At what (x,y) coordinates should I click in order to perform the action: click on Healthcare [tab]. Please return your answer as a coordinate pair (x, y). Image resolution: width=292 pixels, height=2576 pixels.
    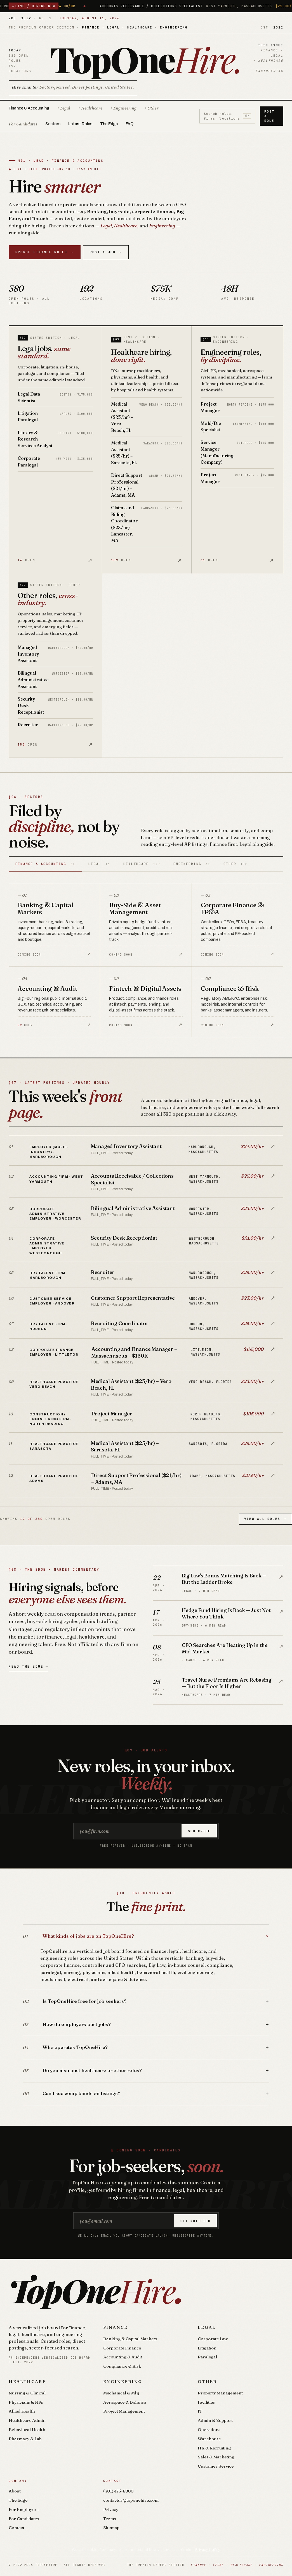
    Looking at the image, I should click on (141, 864).